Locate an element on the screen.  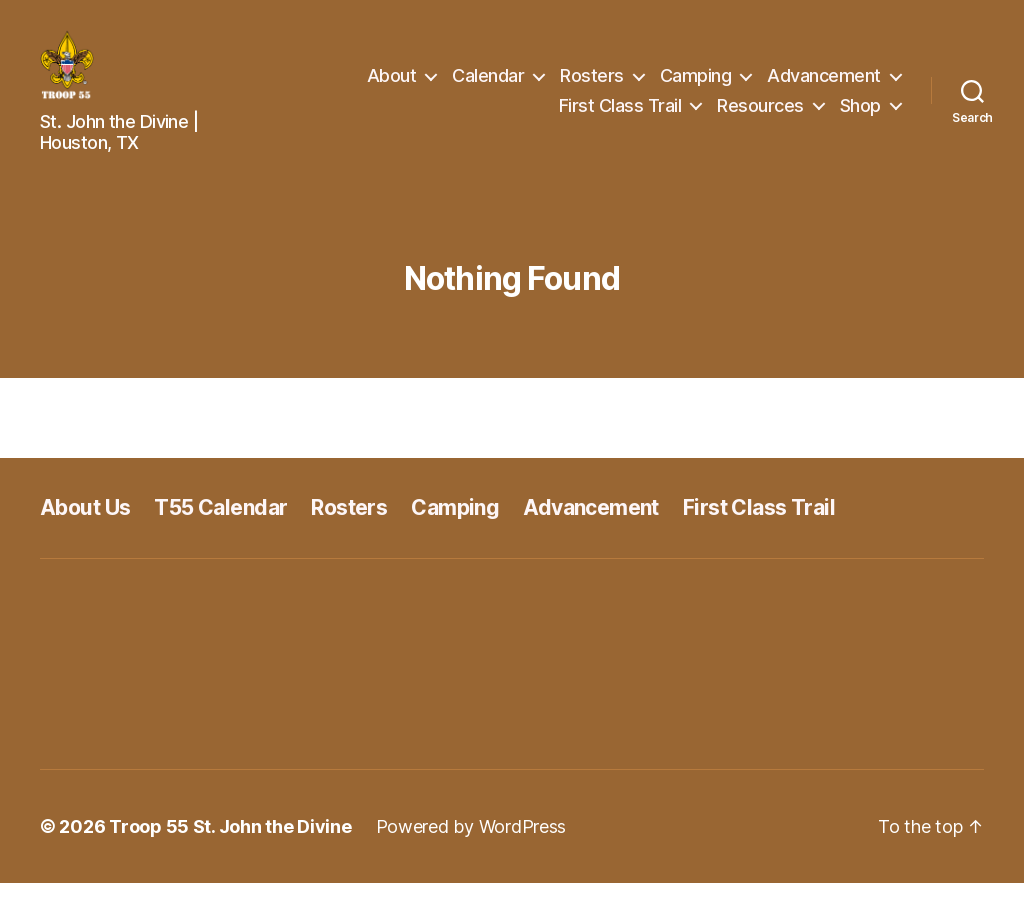
First Class Trail is located at coordinates (620, 113).